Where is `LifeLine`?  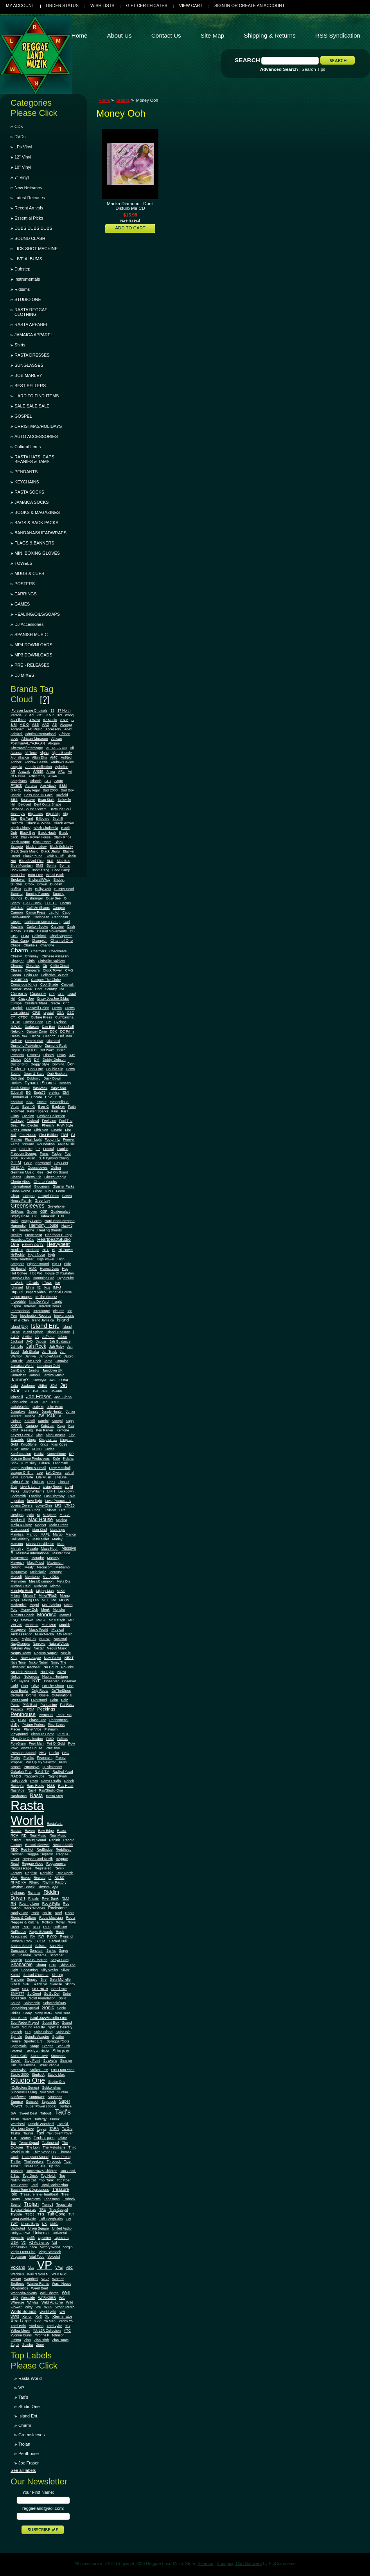
LifeLine is located at coordinates (60, 1477).